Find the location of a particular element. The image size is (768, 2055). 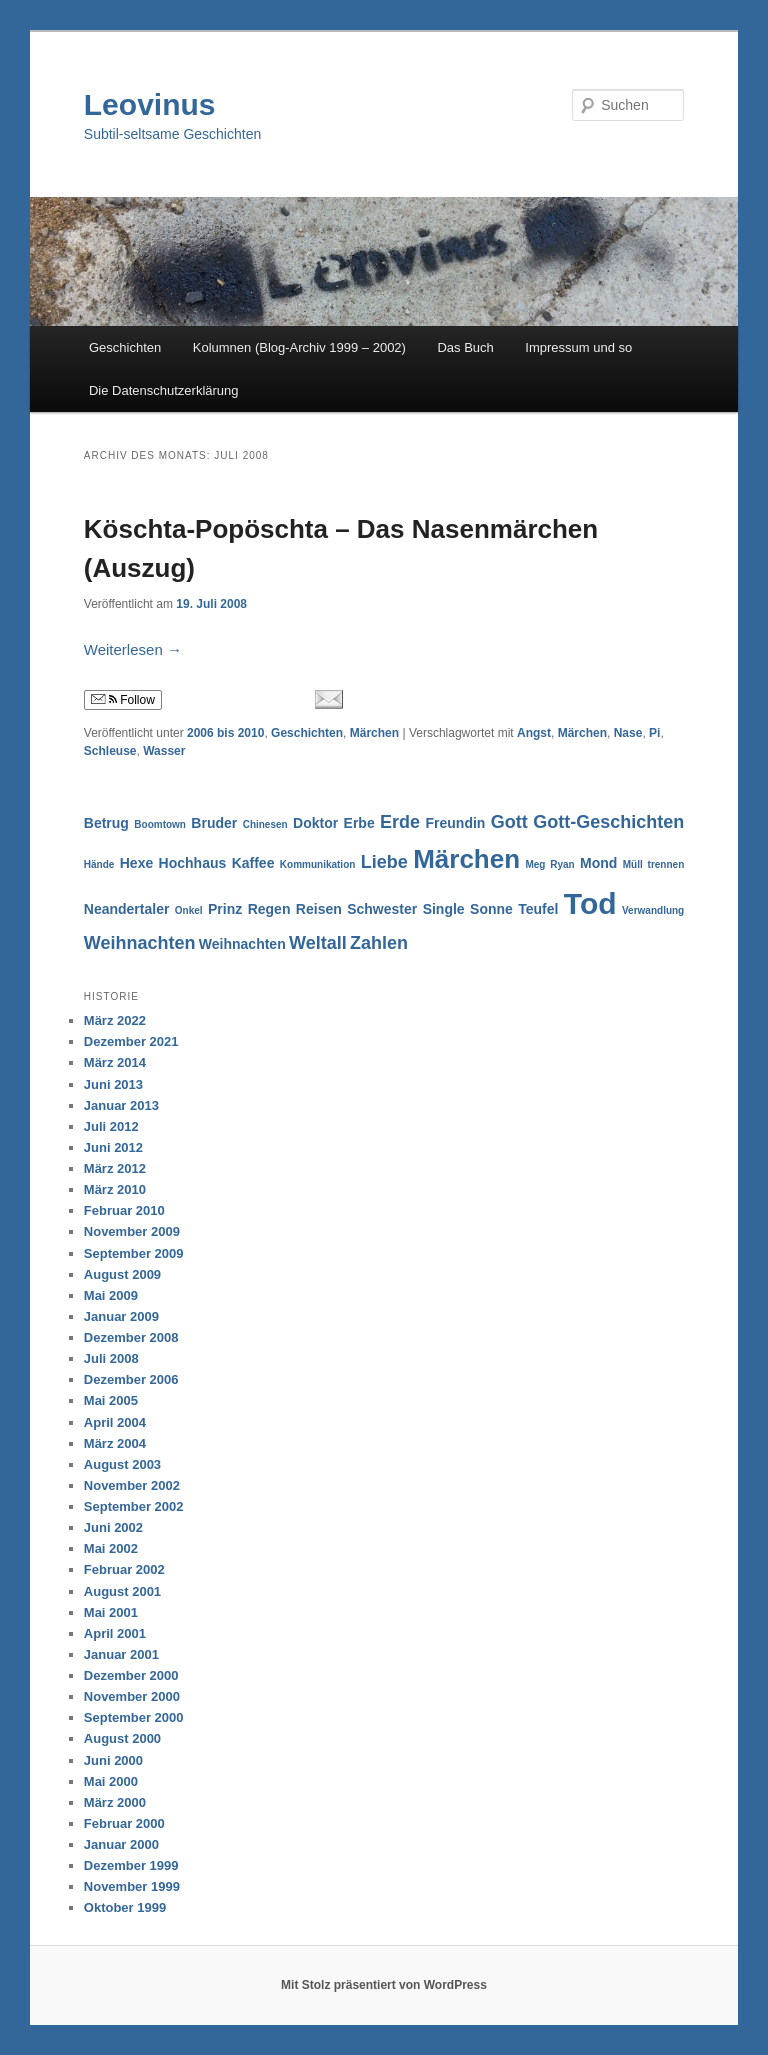

Zahlen is located at coordinates (379, 943).